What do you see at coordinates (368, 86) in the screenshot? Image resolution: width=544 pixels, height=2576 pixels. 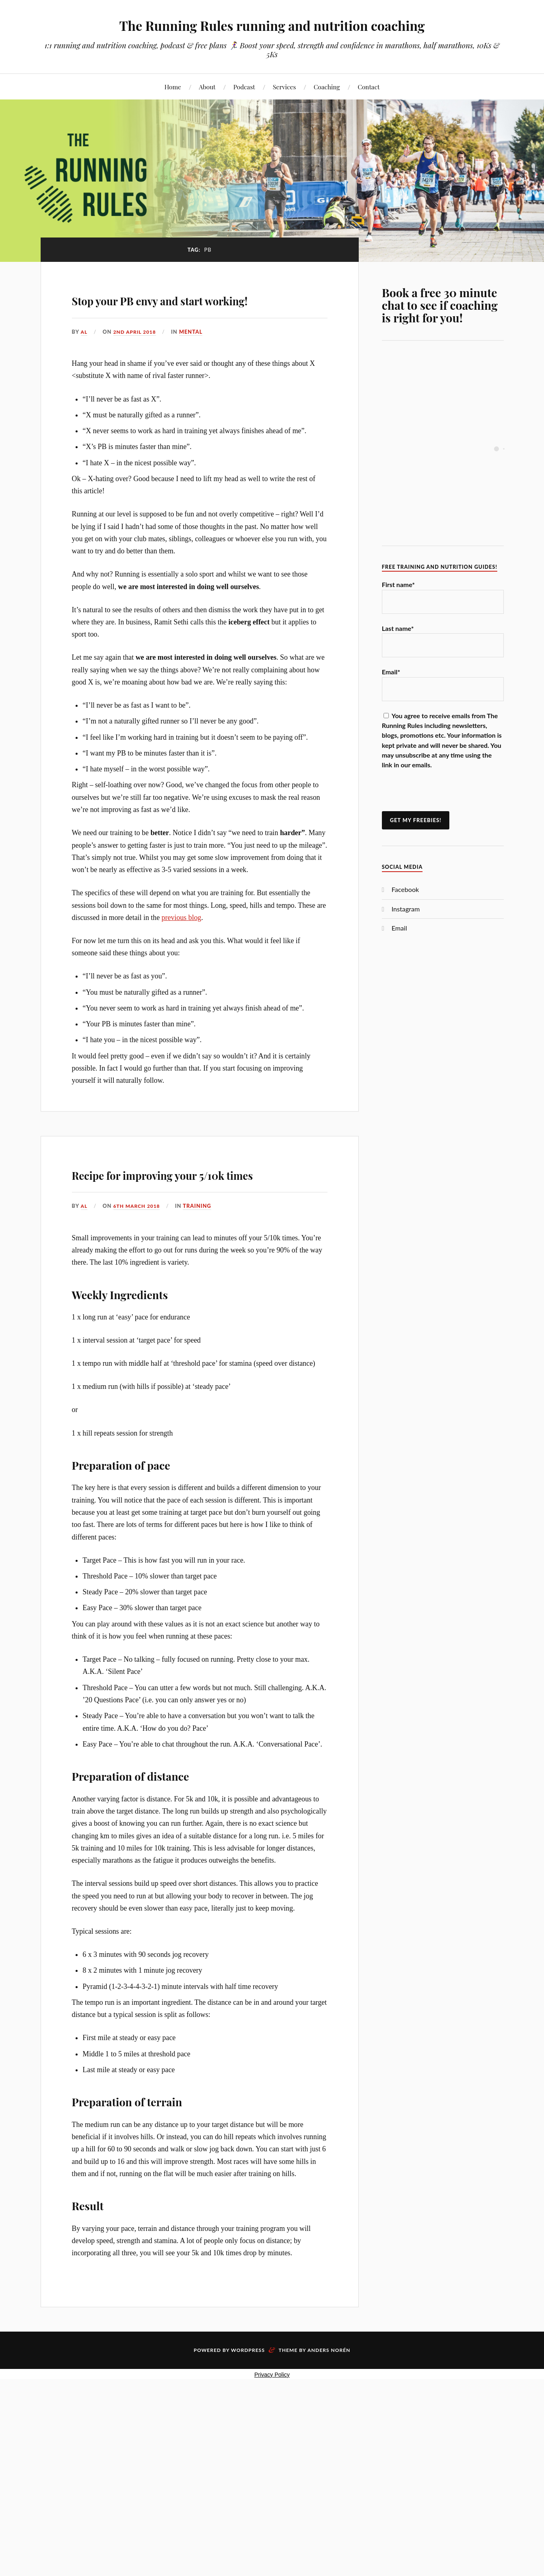 I see `Contact` at bounding box center [368, 86].